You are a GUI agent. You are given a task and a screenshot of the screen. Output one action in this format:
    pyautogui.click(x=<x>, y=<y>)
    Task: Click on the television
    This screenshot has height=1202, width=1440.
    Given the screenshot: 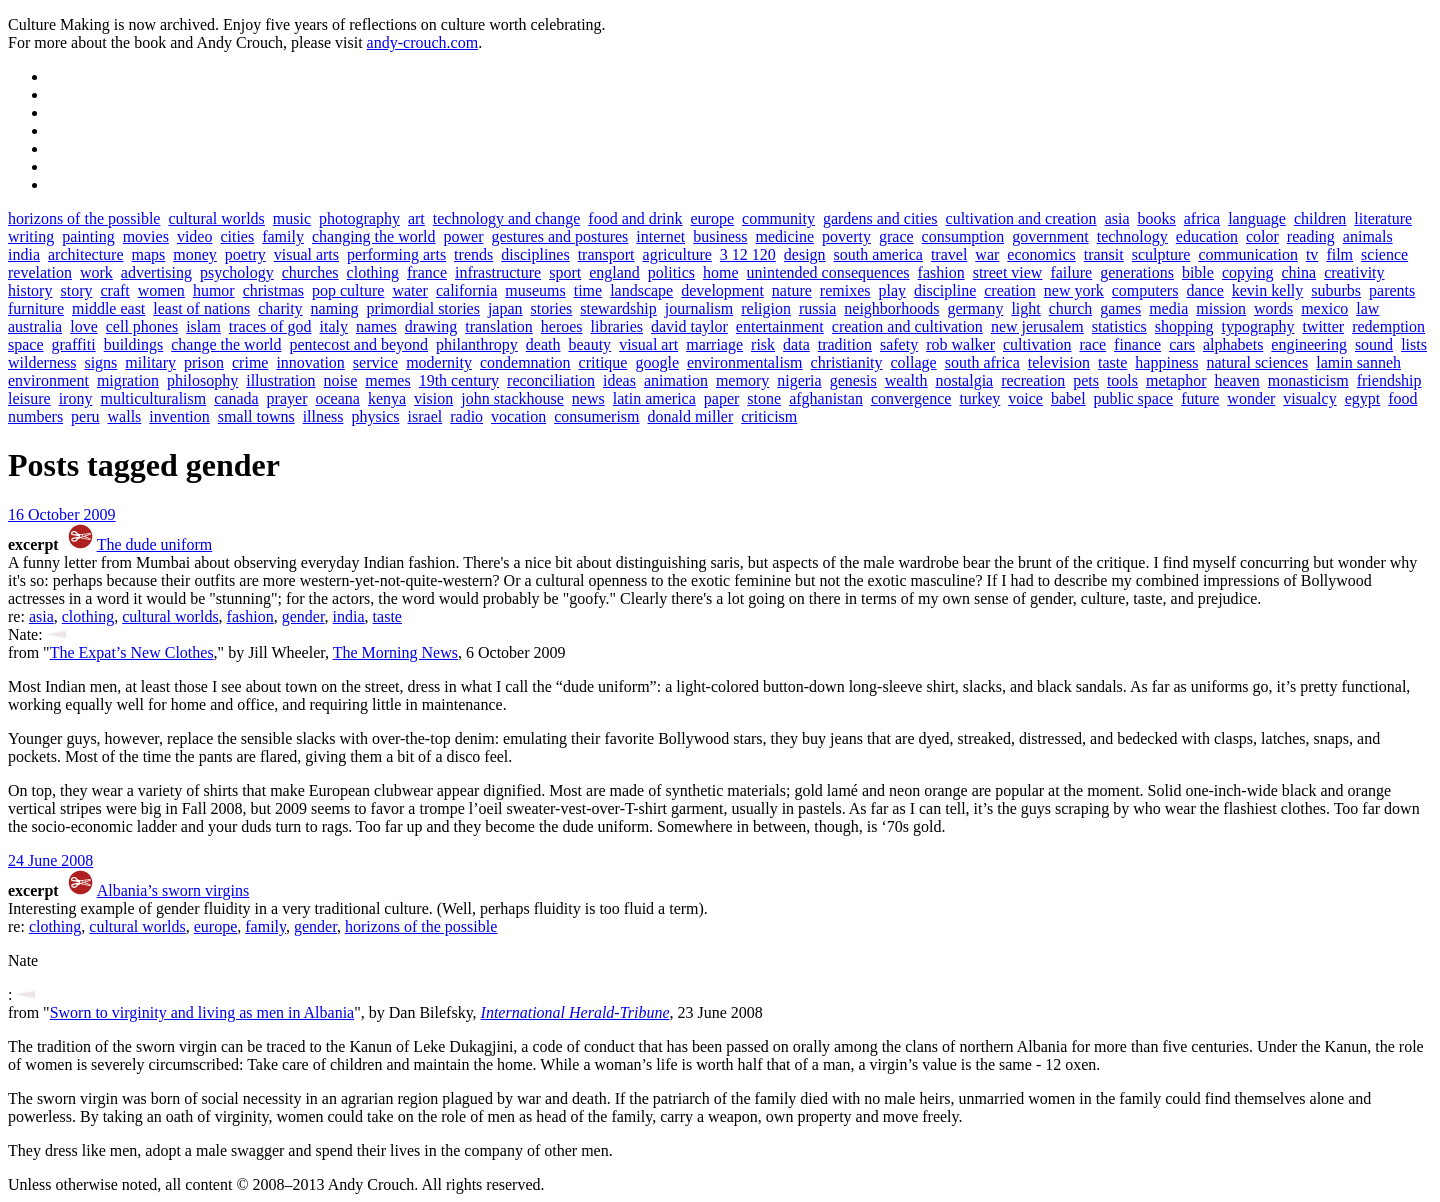 What is the action you would take?
    pyautogui.click(x=1059, y=362)
    